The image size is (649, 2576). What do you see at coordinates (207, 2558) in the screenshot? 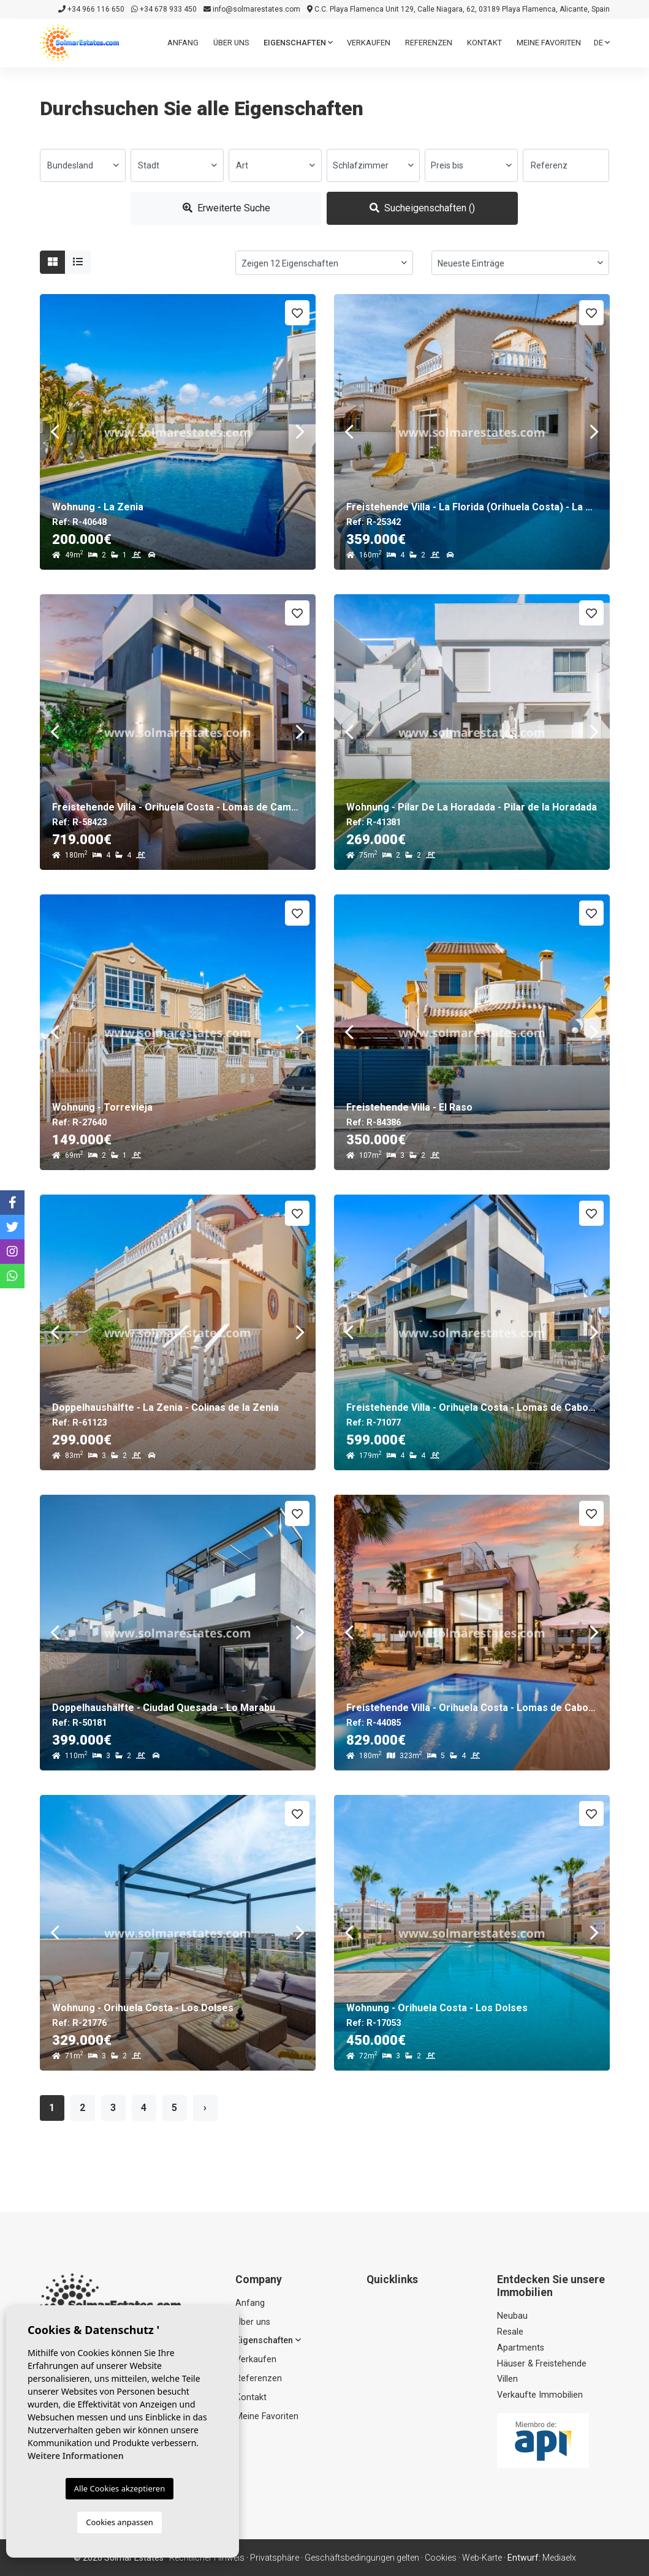
I see `Rechtlicher Hinweis` at bounding box center [207, 2558].